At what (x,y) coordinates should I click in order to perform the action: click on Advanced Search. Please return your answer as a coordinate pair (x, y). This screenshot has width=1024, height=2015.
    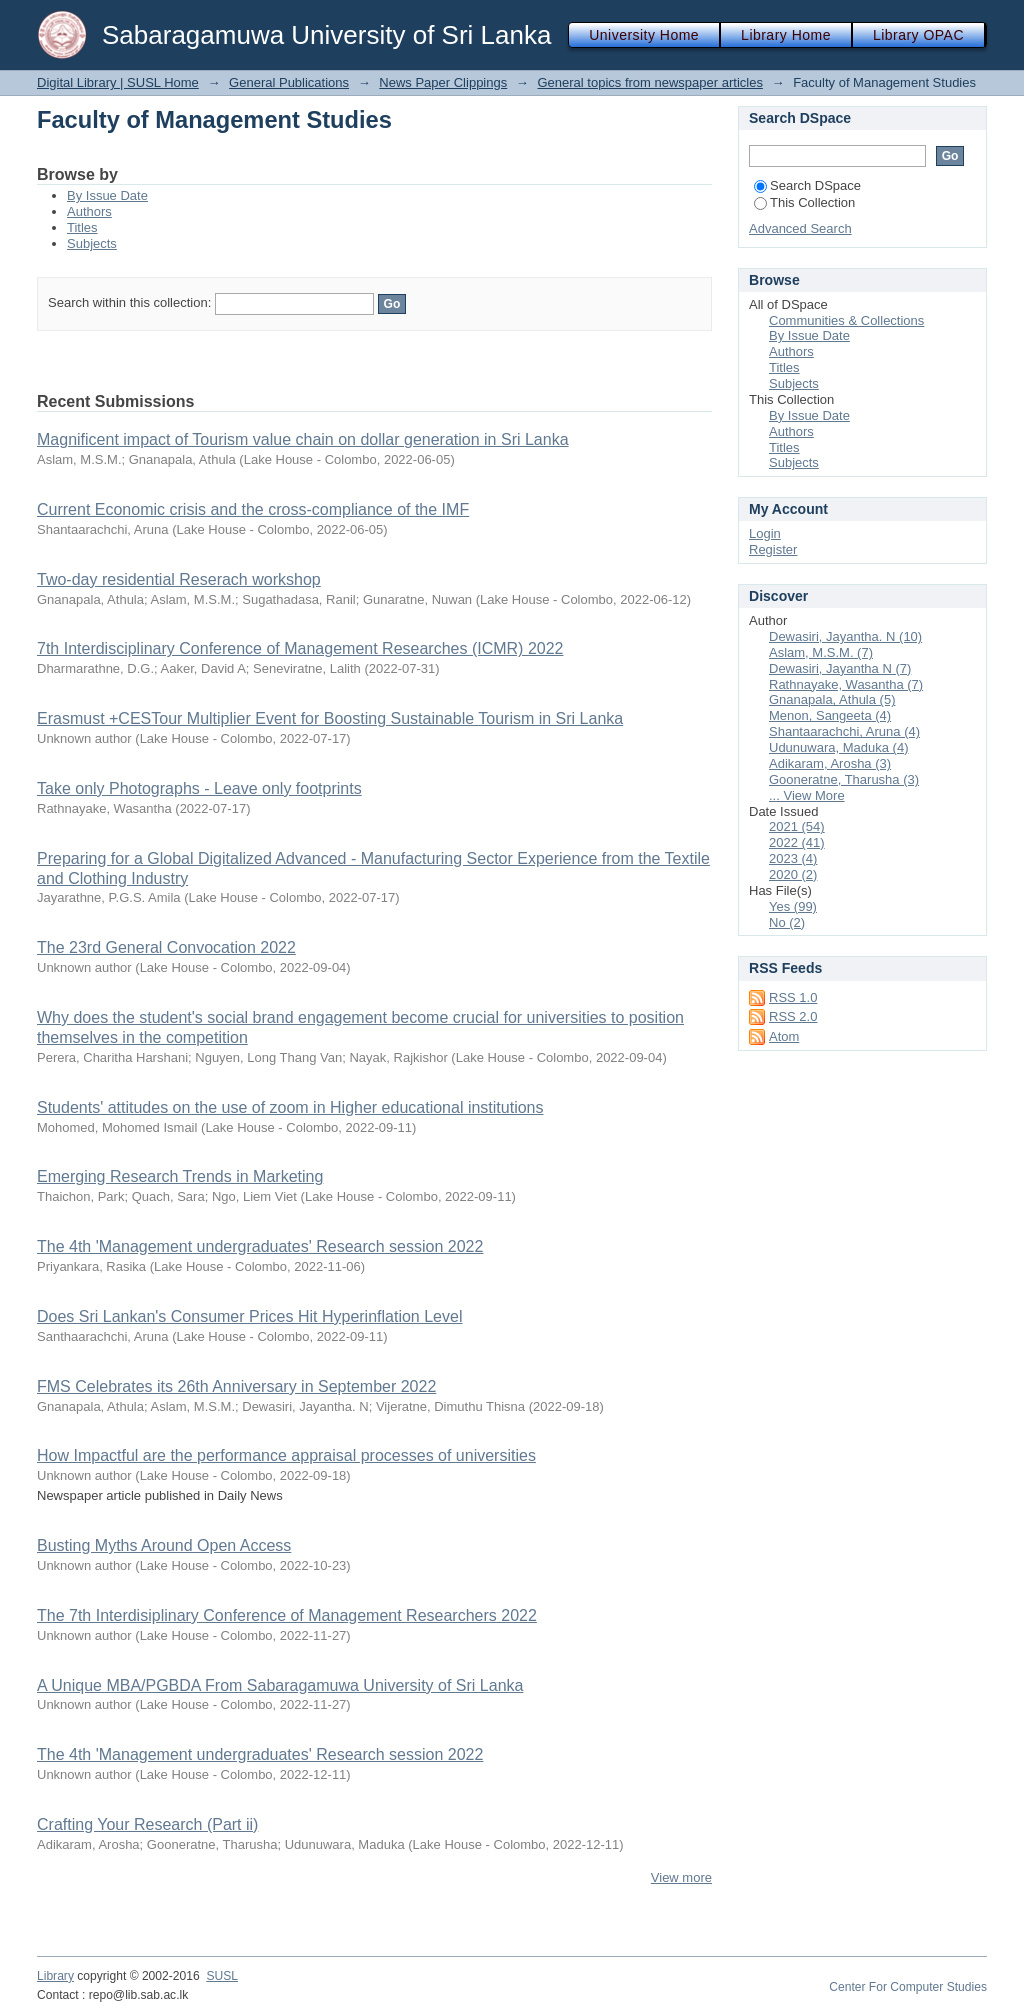
    Looking at the image, I should click on (800, 228).